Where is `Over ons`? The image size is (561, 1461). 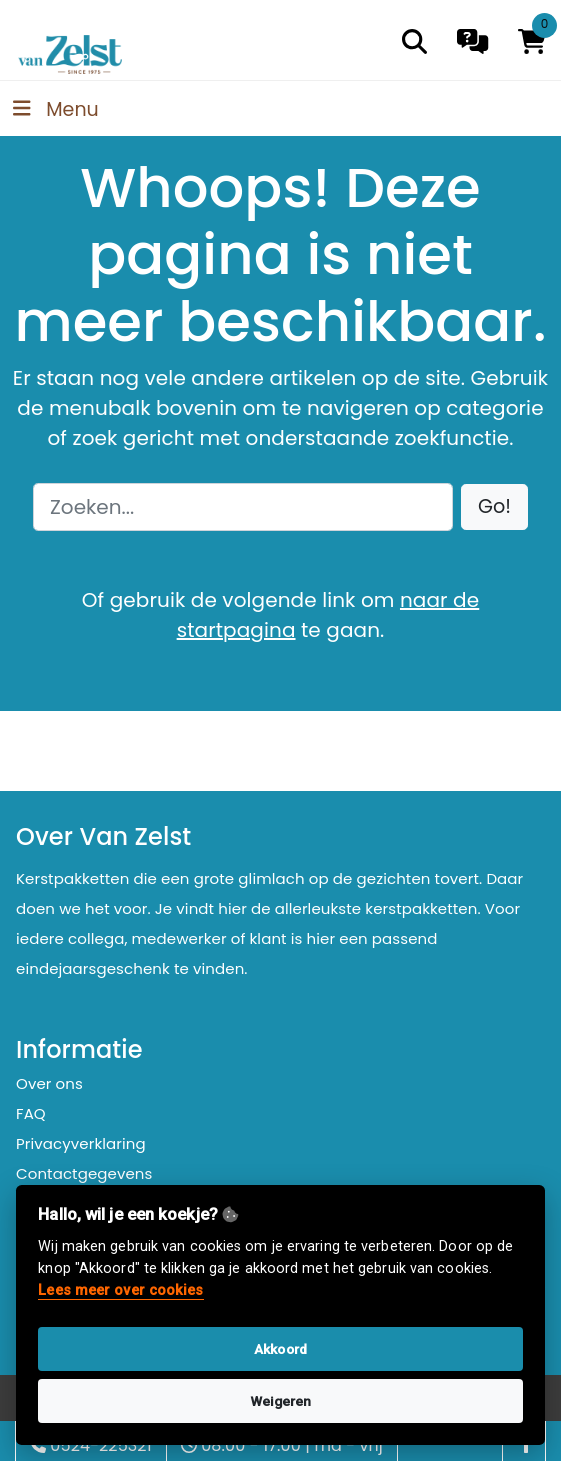 Over ons is located at coordinates (49, 1083).